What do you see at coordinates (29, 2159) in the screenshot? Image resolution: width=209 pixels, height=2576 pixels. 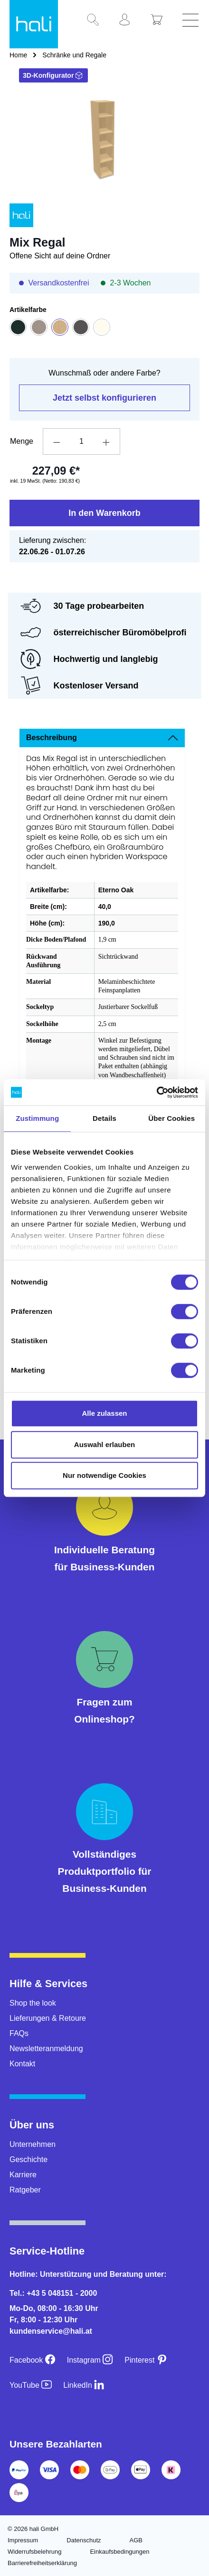 I see `Geschichte` at bounding box center [29, 2159].